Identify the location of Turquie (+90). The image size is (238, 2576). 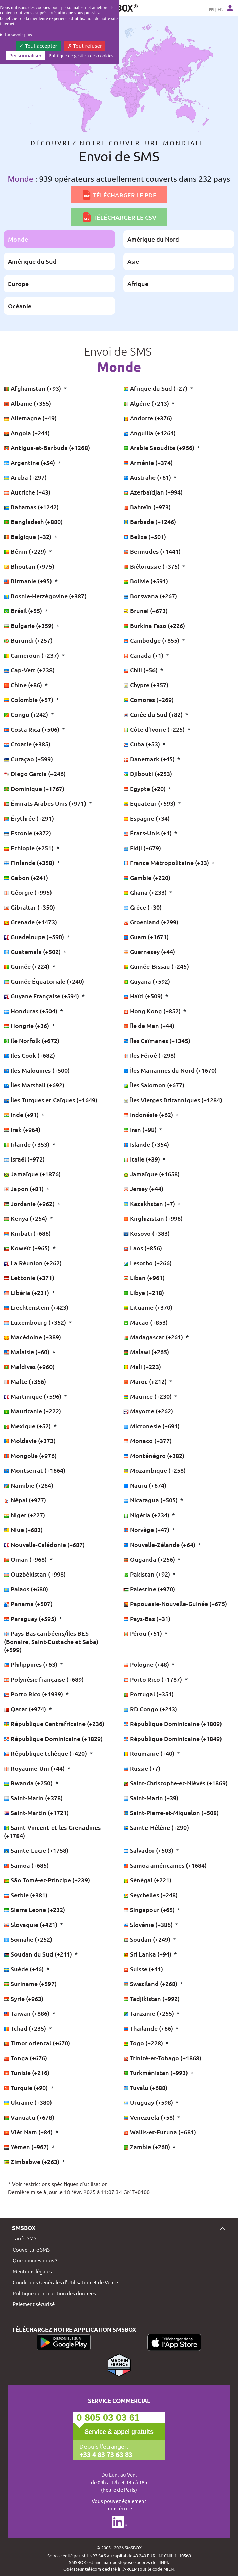
(26, 2087).